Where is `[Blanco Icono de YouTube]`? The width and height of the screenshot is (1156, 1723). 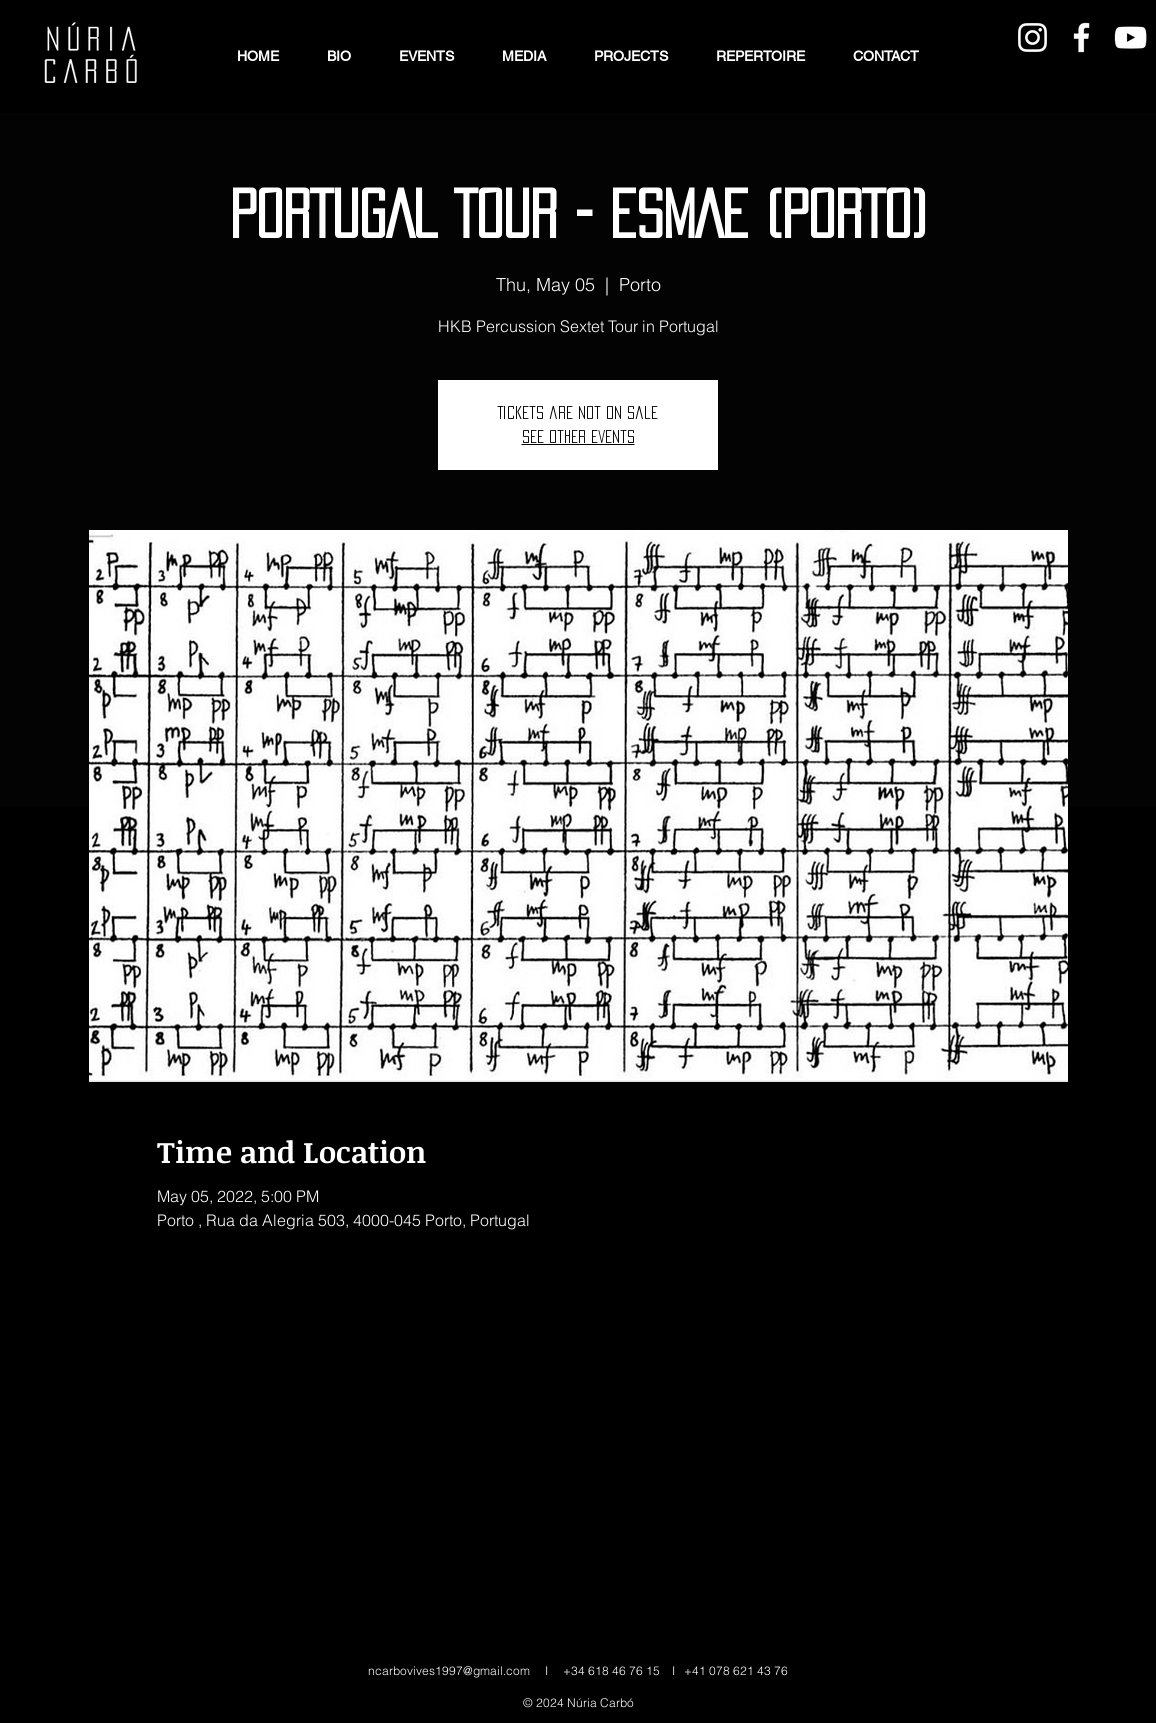
[Blanco Icono de YouTube] is located at coordinates (1130, 37).